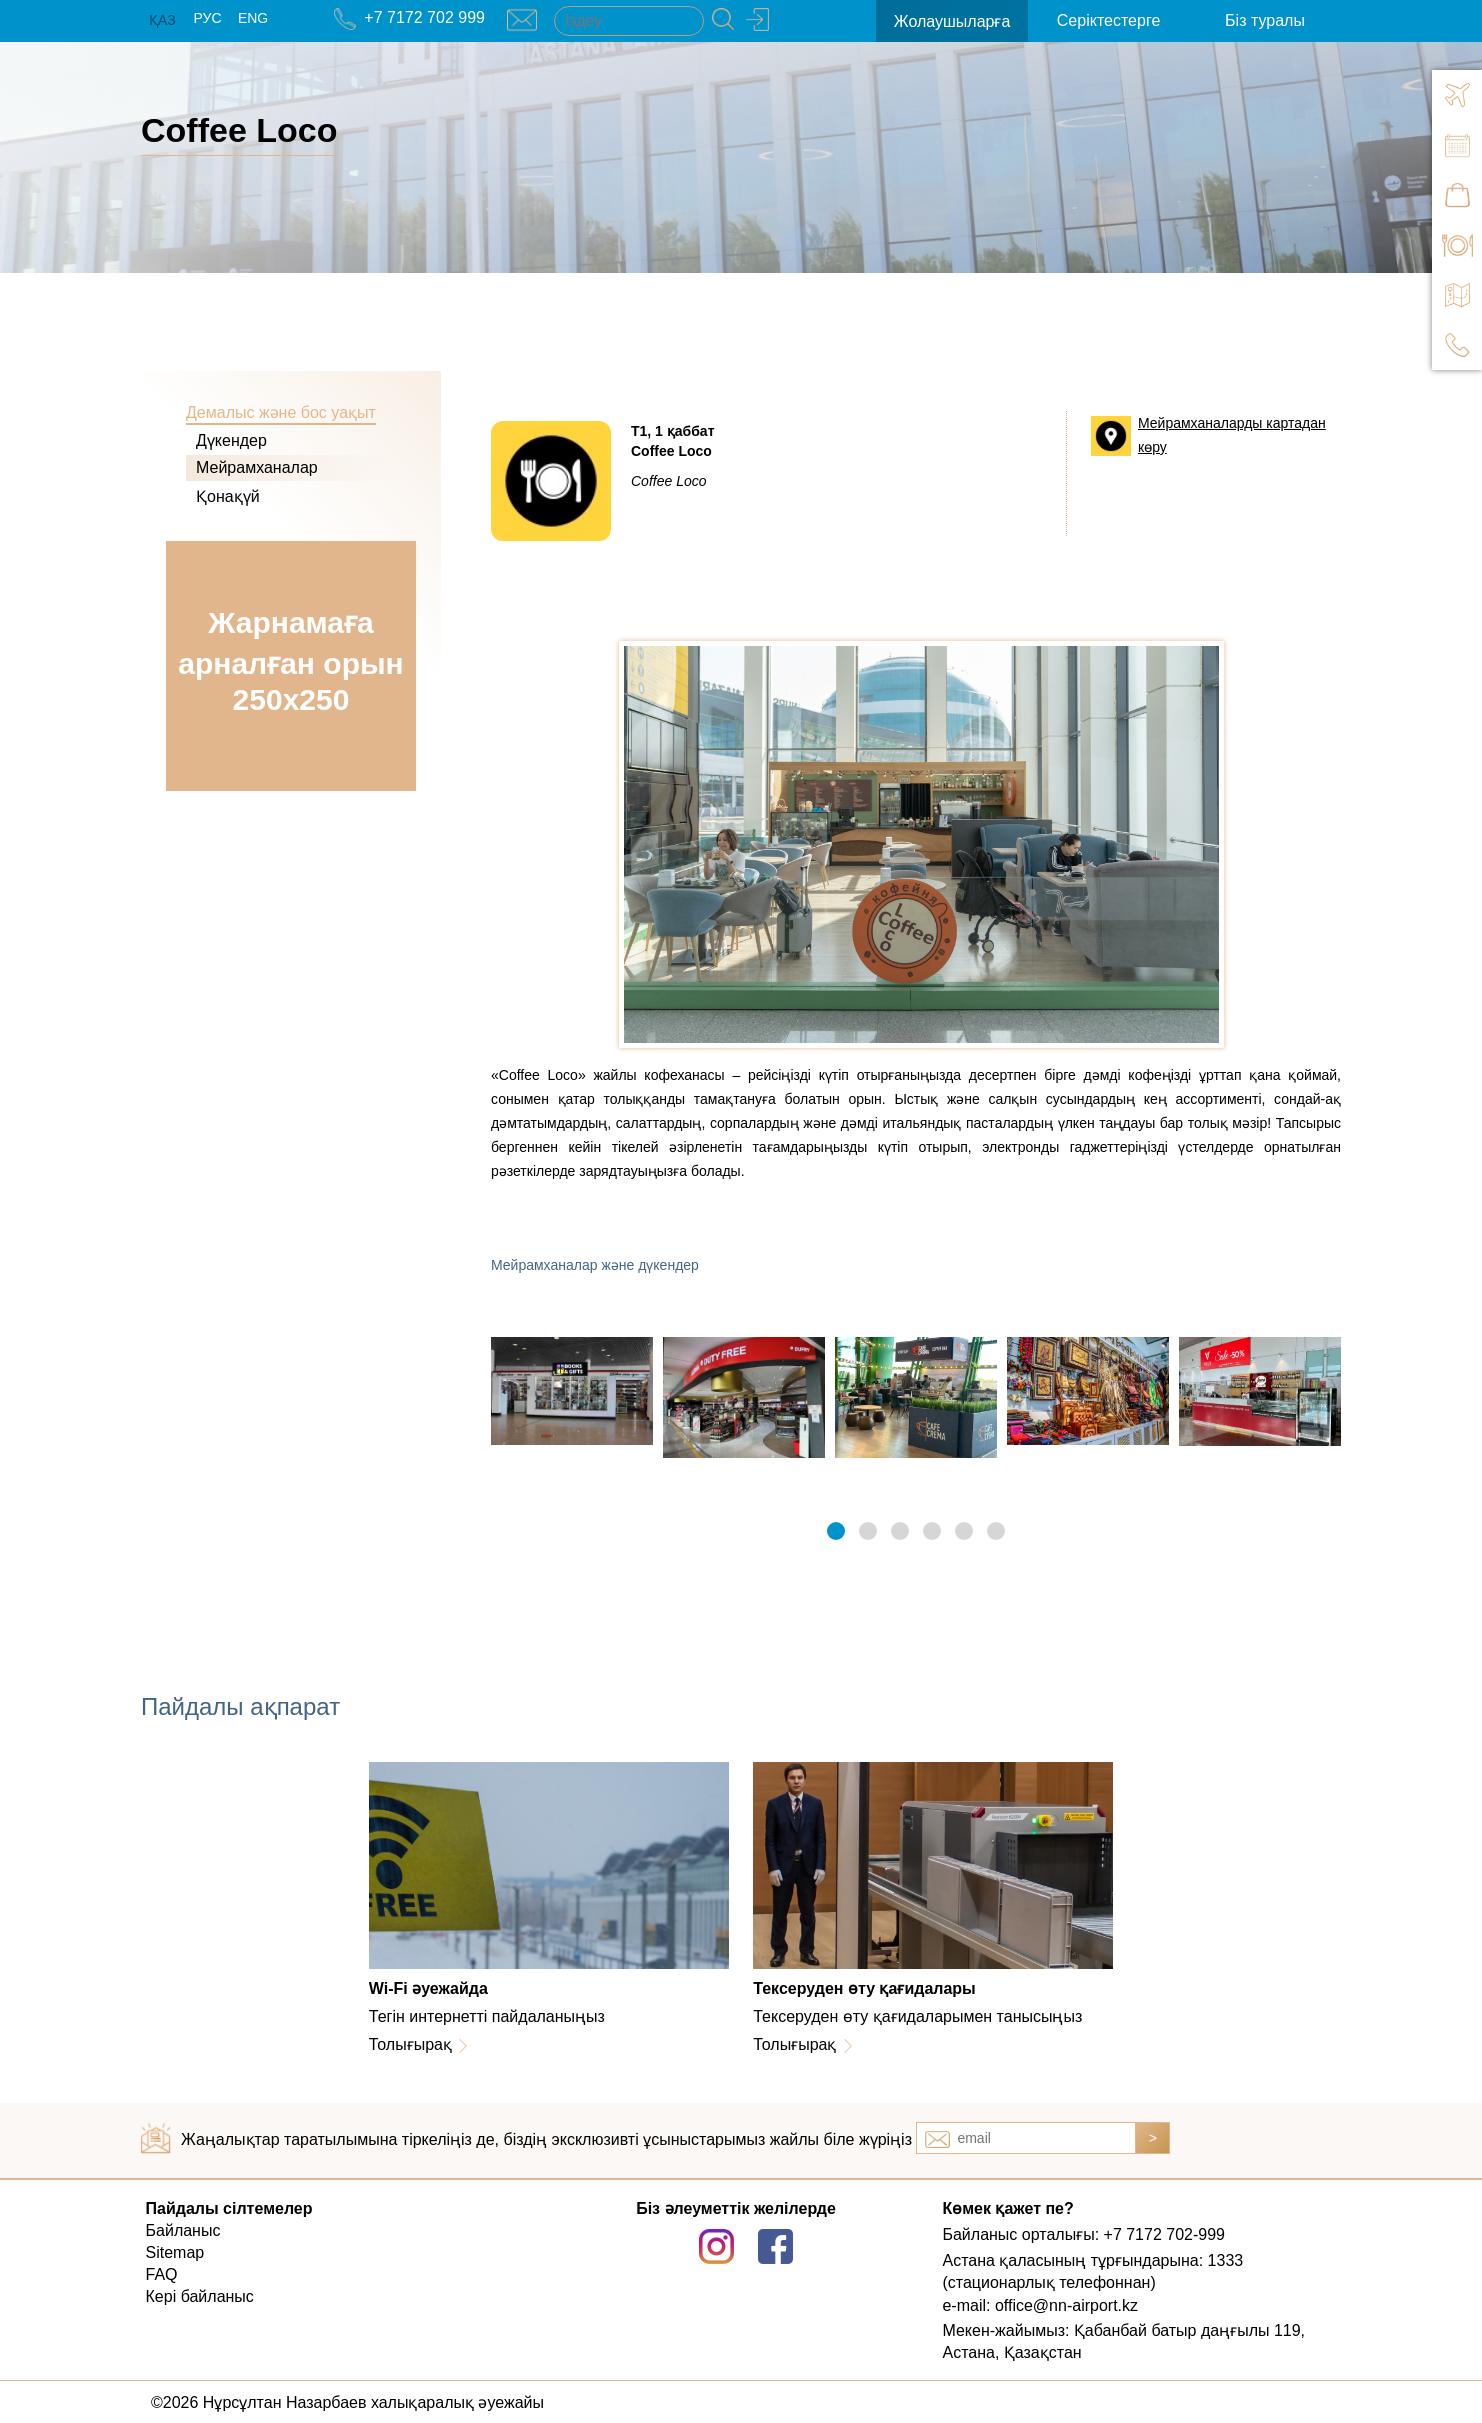  Describe the element at coordinates (162, 2274) in the screenshot. I see `FAQ` at that location.